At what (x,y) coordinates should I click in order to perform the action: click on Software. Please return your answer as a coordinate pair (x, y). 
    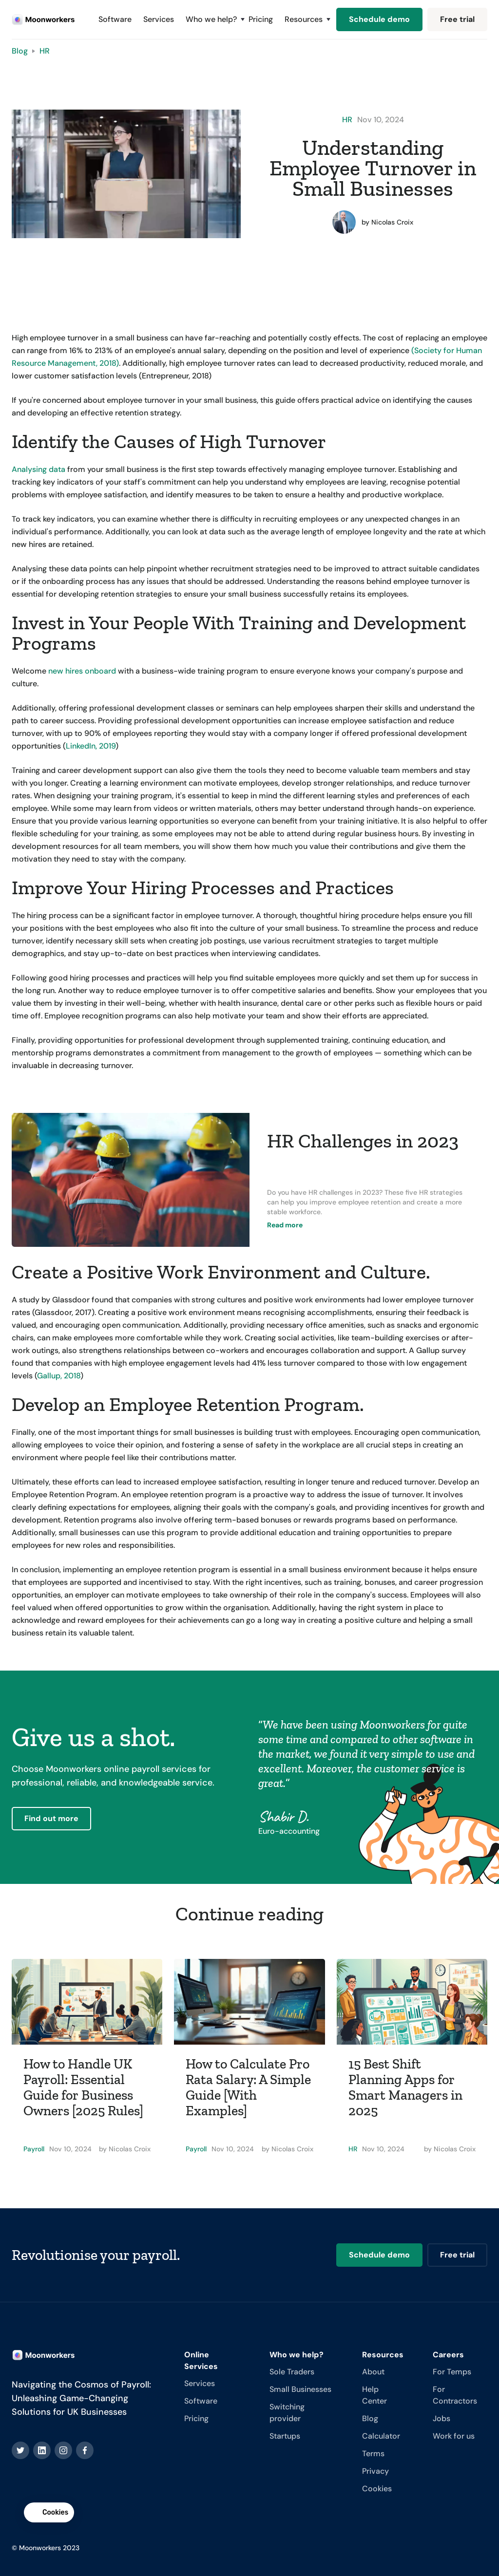
    Looking at the image, I should click on (115, 19).